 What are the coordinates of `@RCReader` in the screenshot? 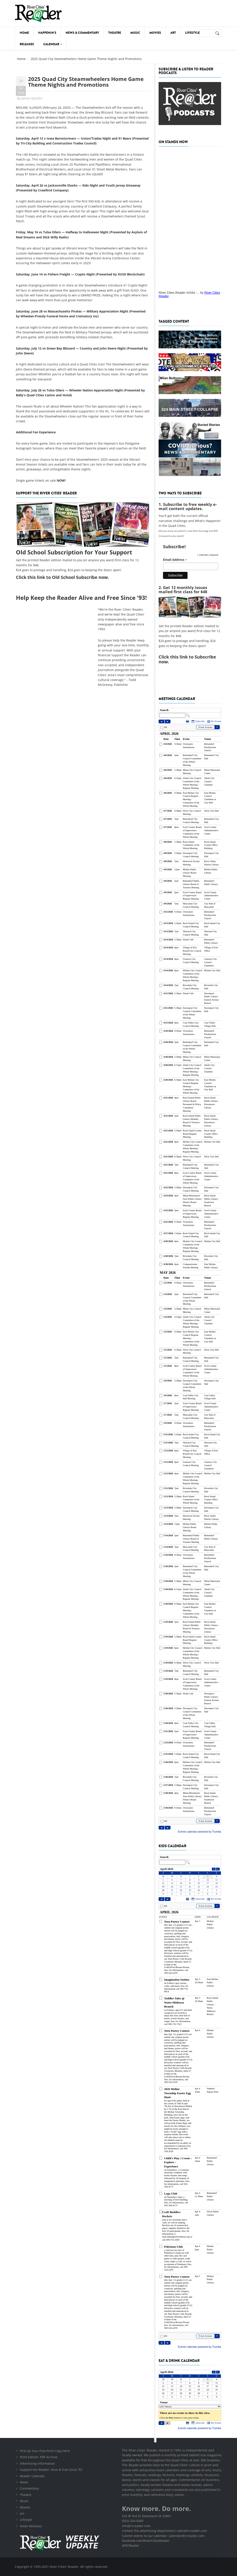 It's located at (130, 2545).